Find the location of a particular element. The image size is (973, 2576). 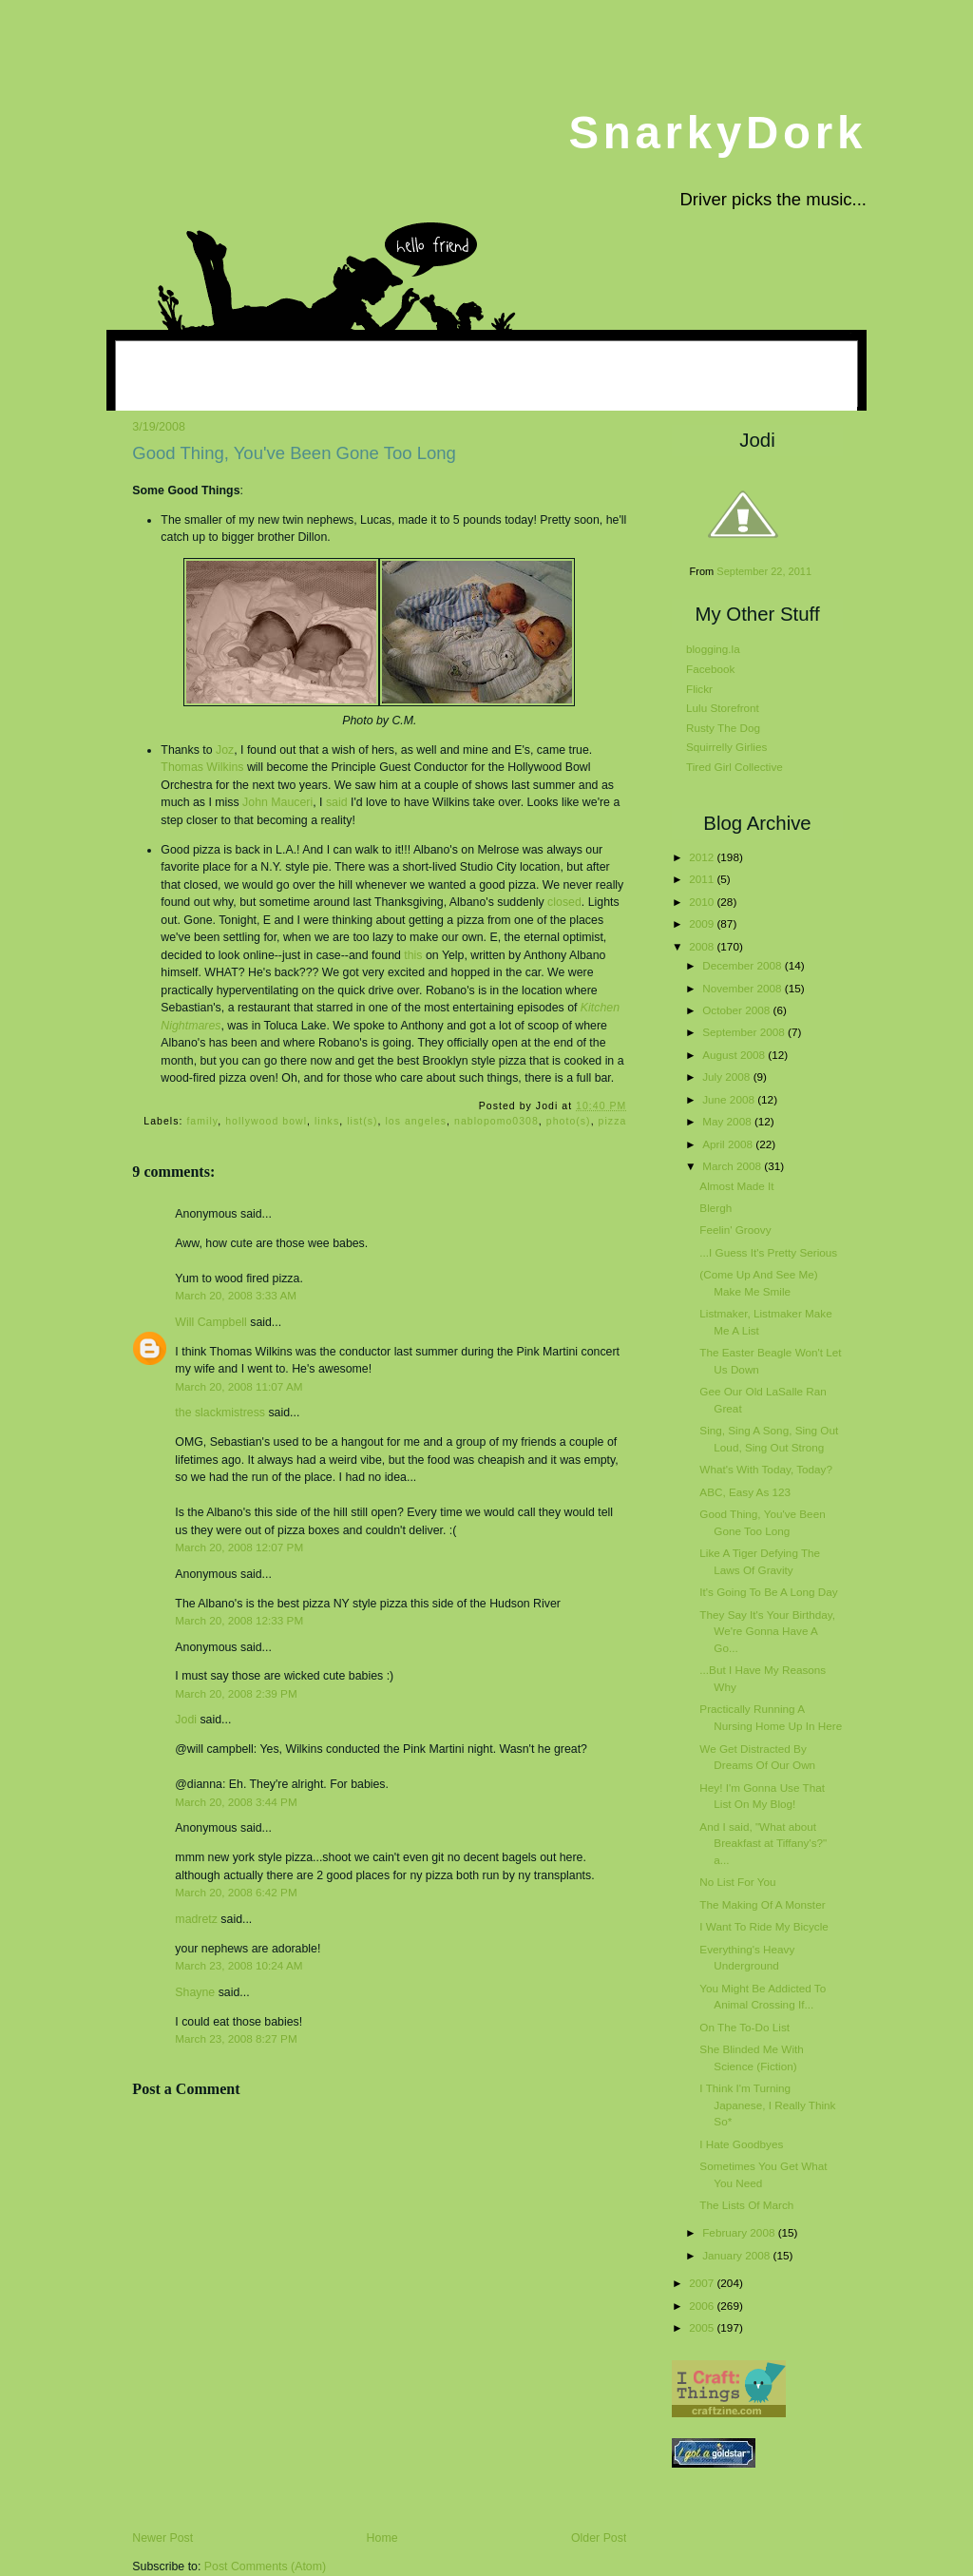

April 2008 is located at coordinates (728, 1144).